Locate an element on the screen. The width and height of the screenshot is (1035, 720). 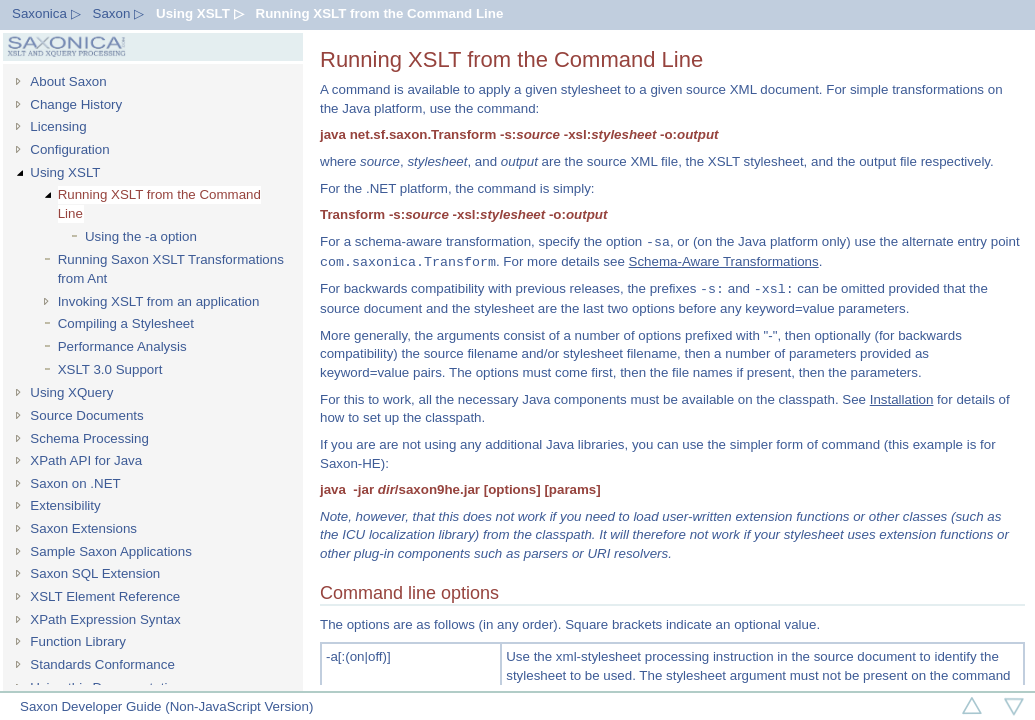
Function Library is located at coordinates (78, 641).